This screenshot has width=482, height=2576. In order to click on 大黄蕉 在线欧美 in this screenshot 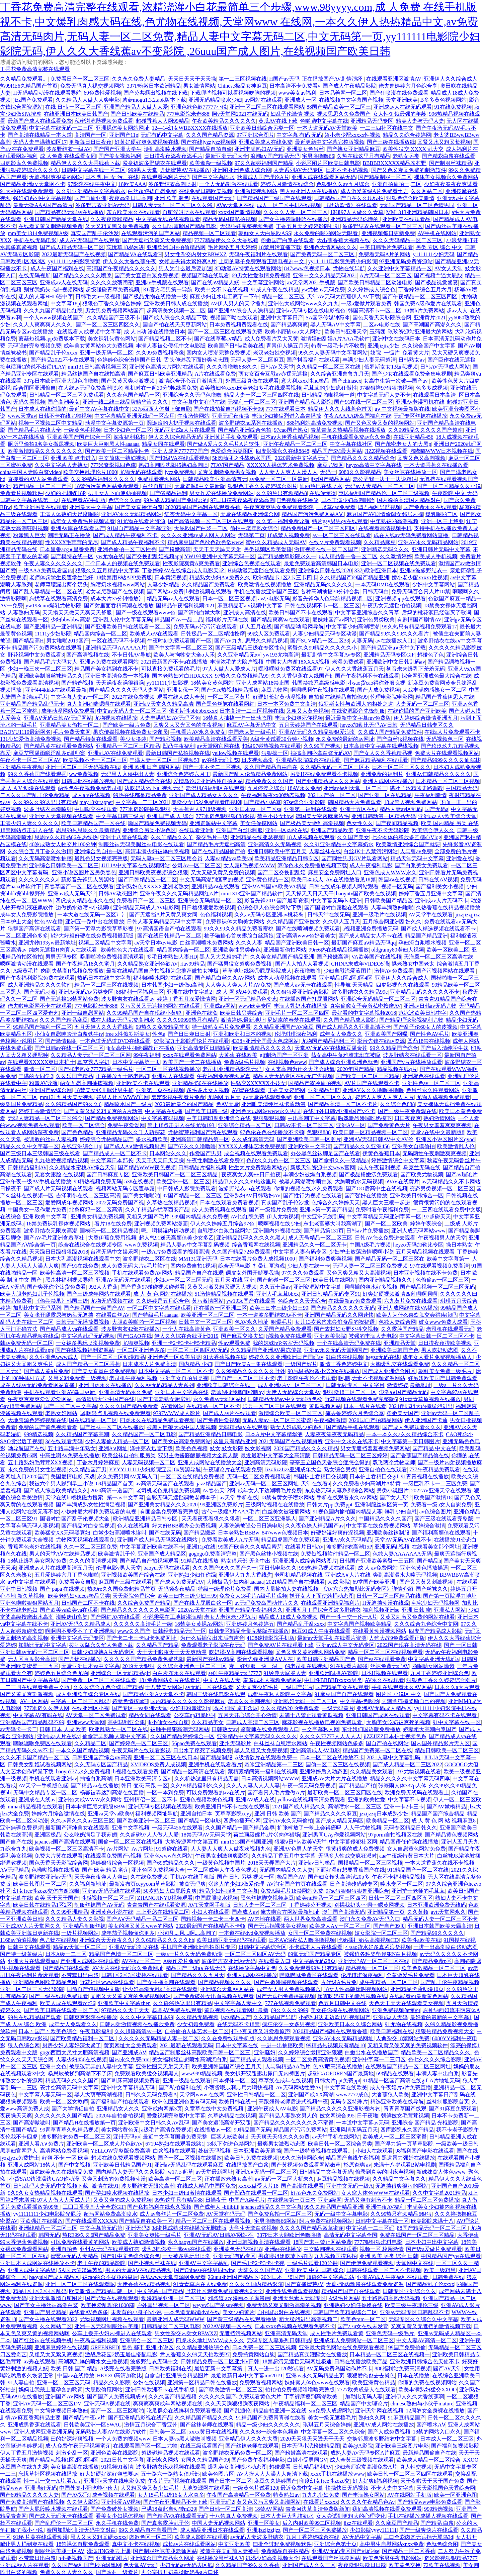, I will do `click(238, 1055)`.